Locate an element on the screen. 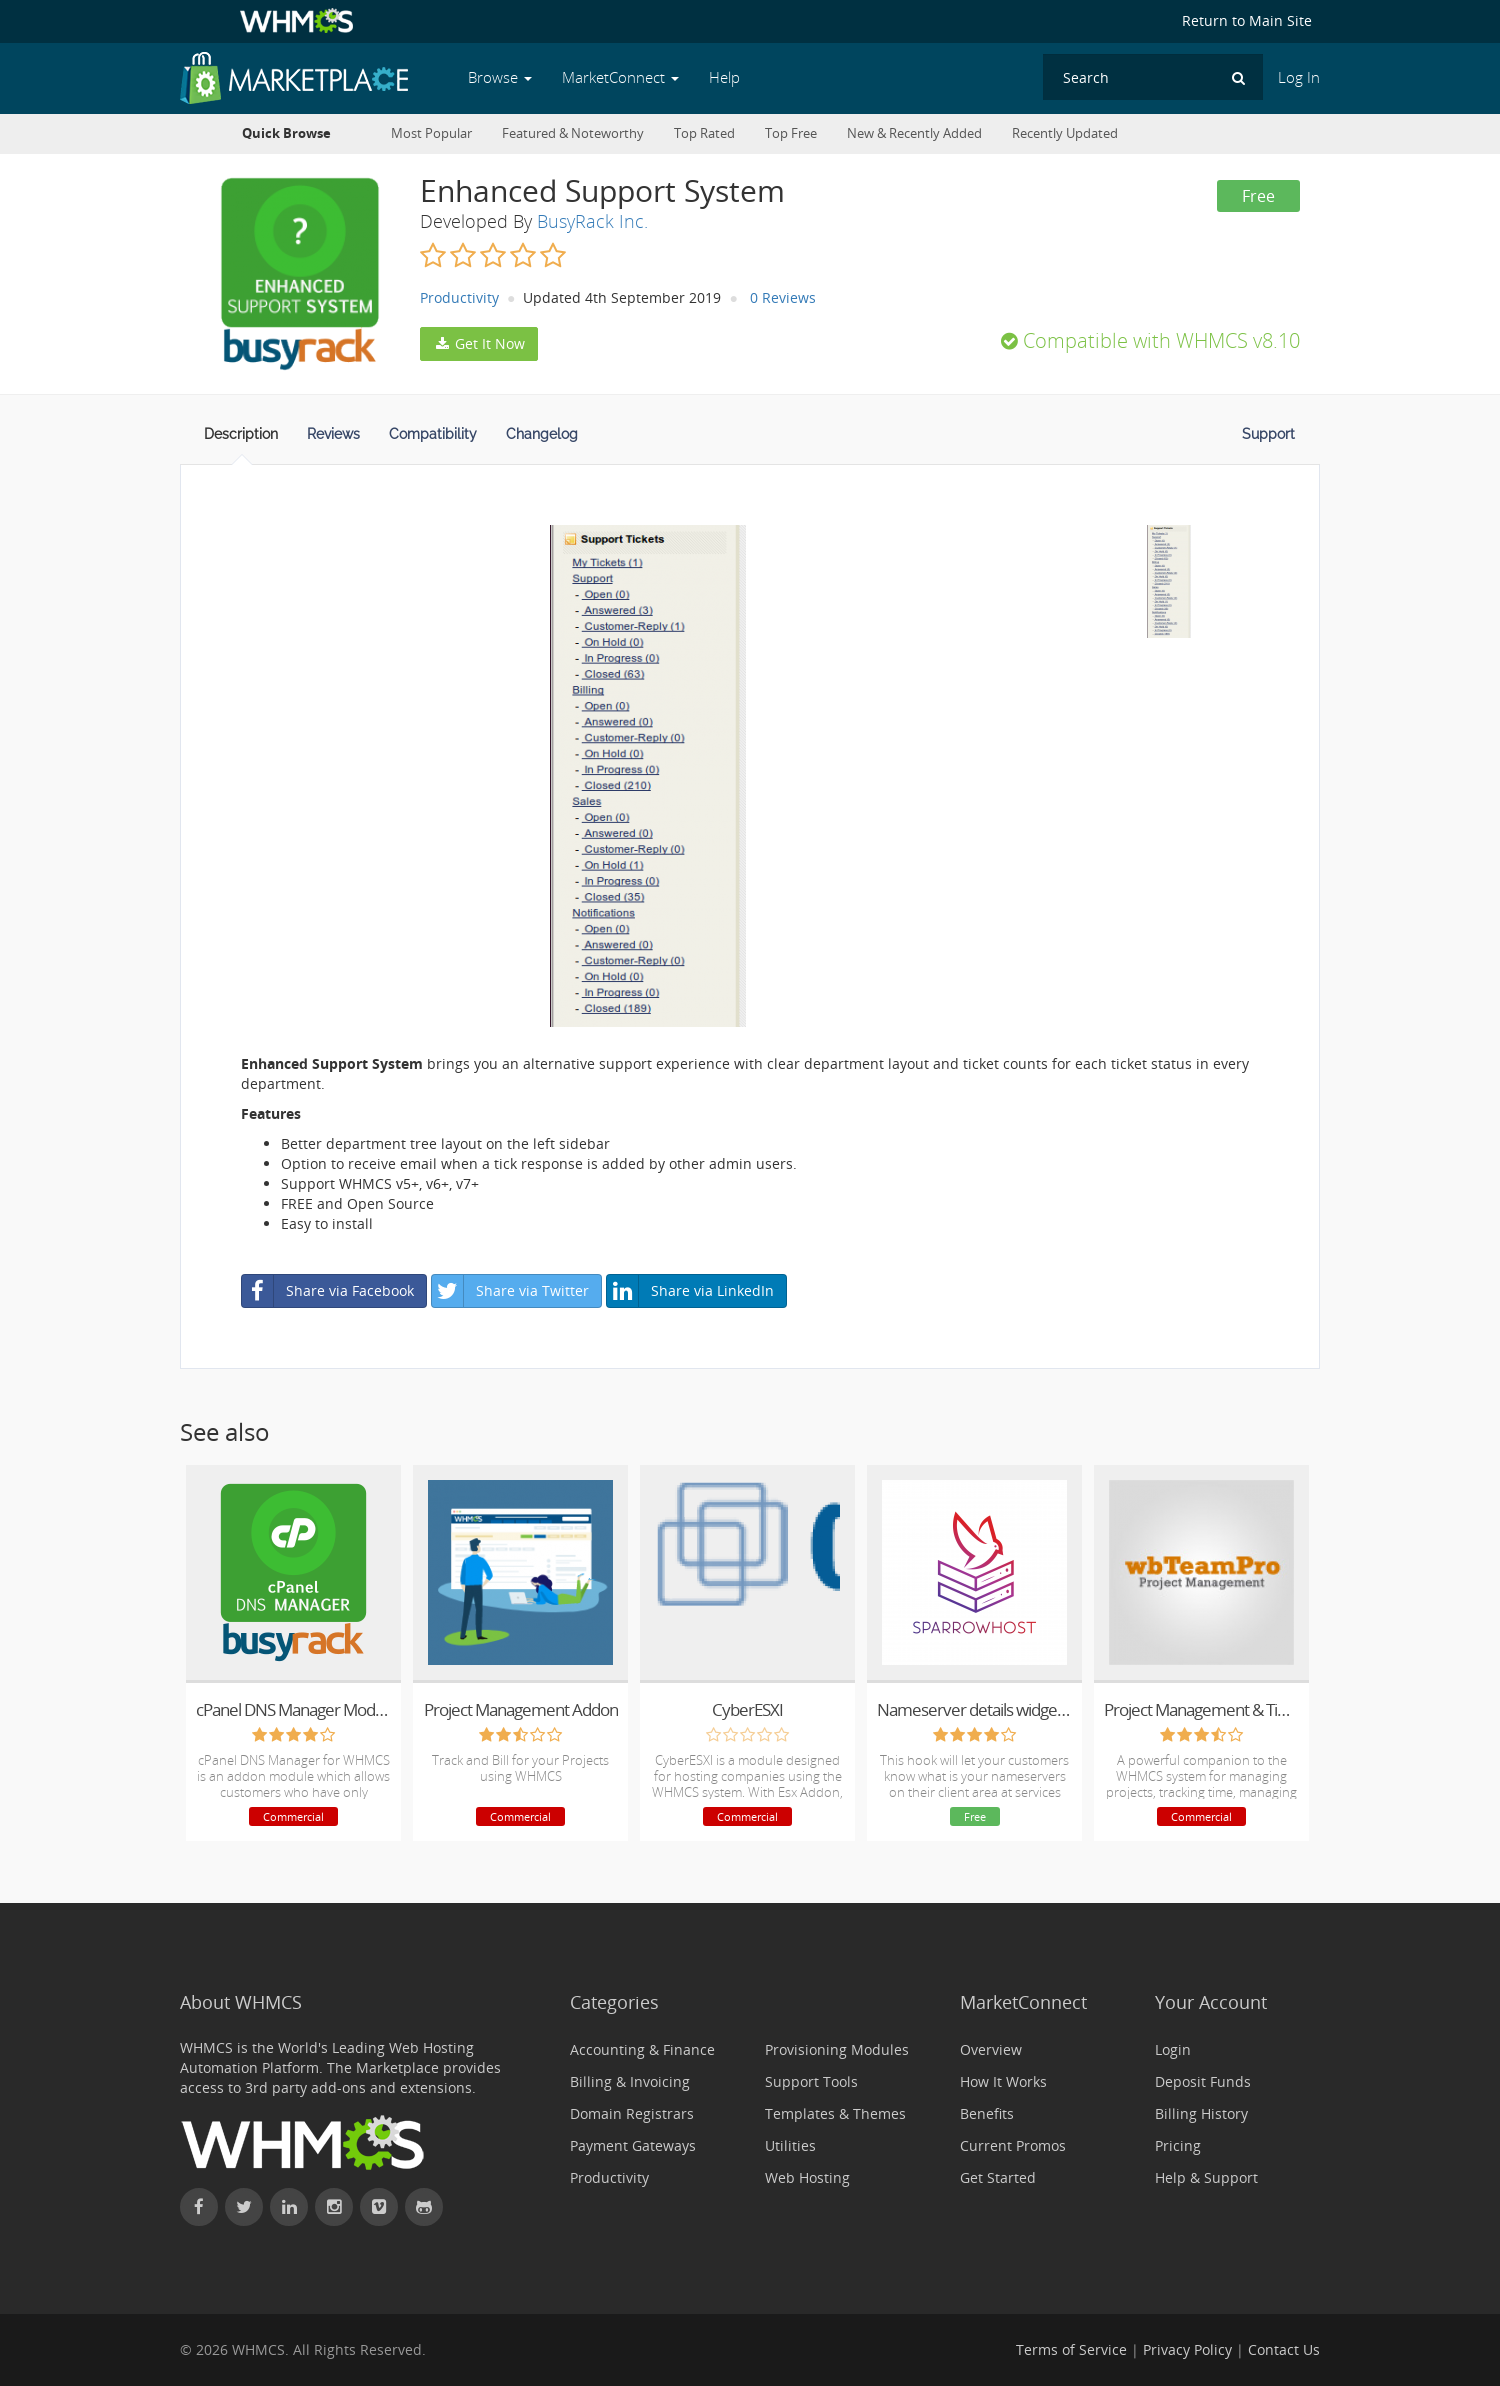  Domain Registrars is located at coordinates (632, 2113).